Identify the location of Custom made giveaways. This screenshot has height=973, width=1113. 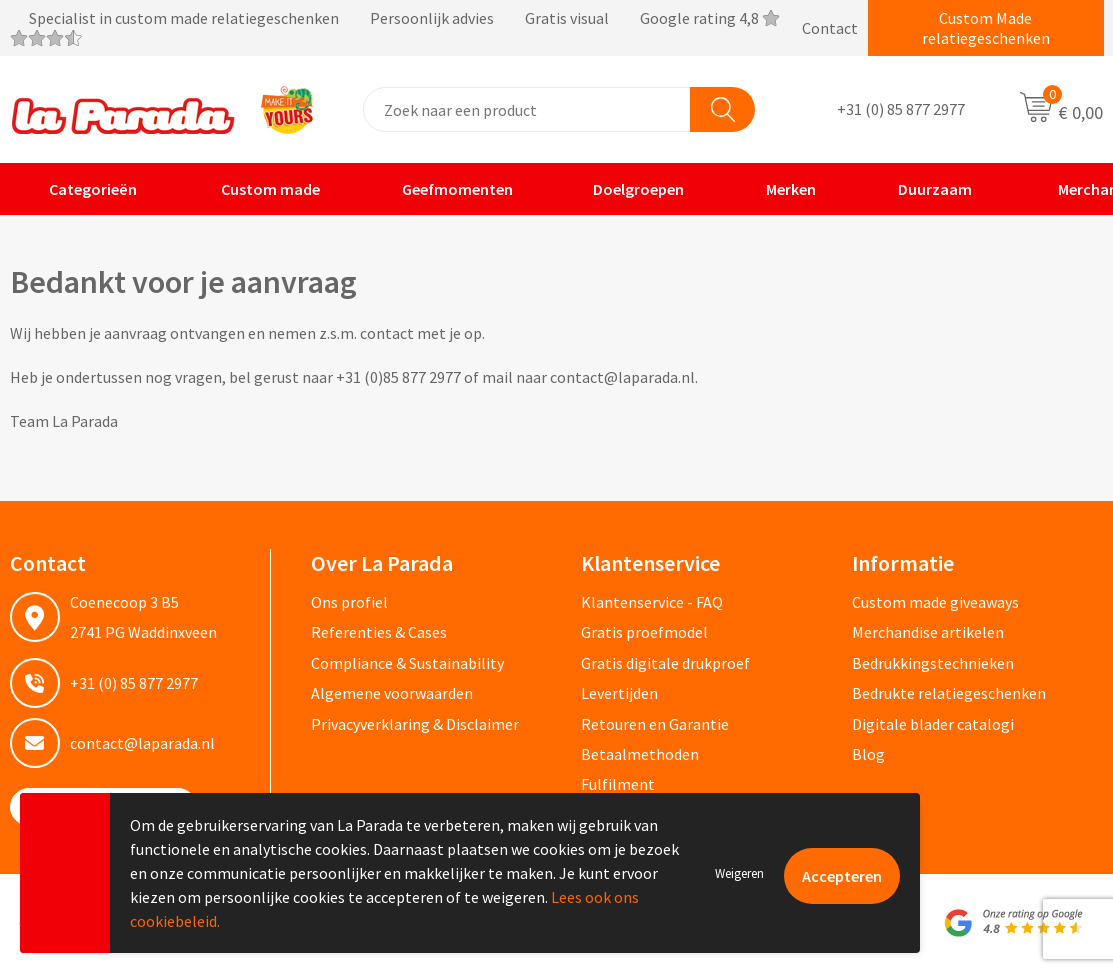
(935, 602).